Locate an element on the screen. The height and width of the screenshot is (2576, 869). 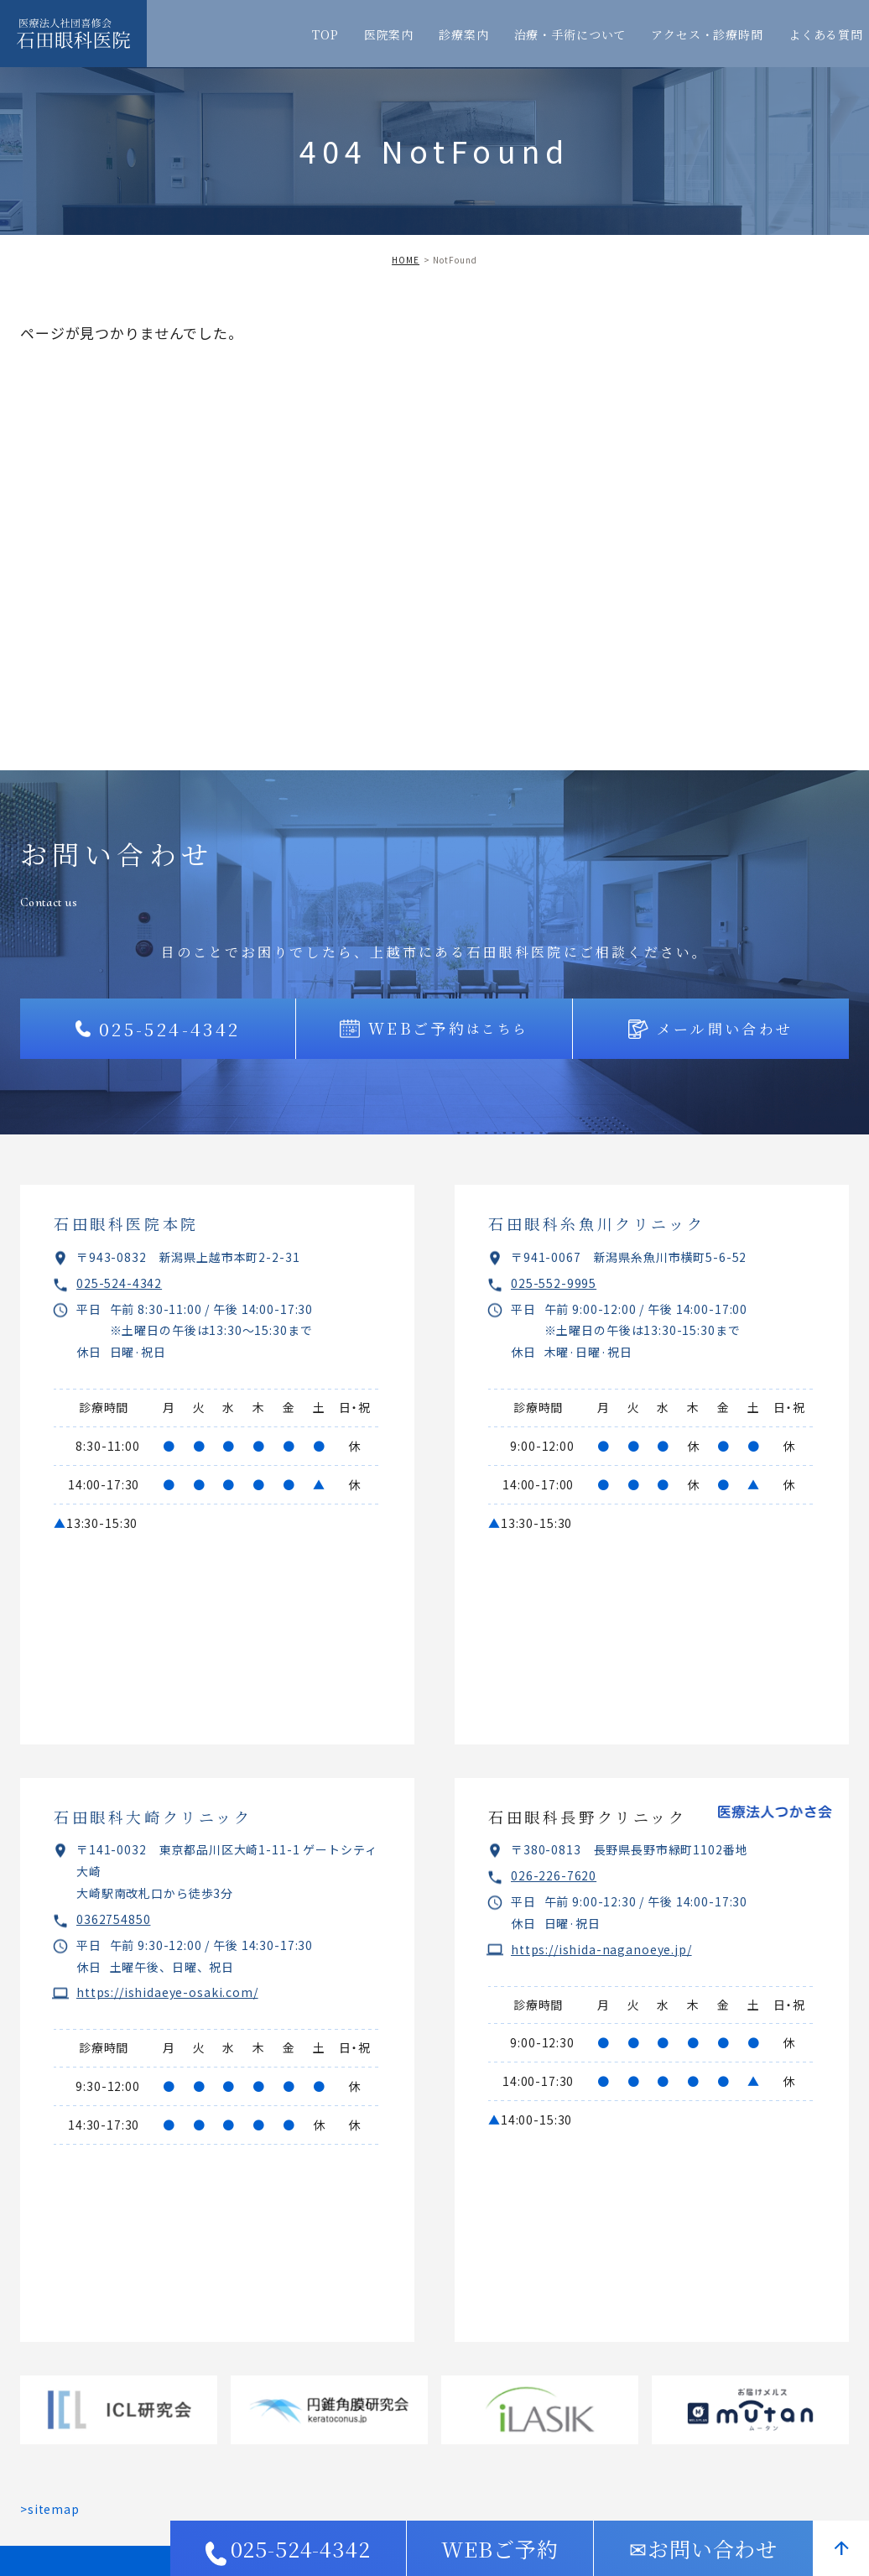
診療案内 is located at coordinates (463, 34).